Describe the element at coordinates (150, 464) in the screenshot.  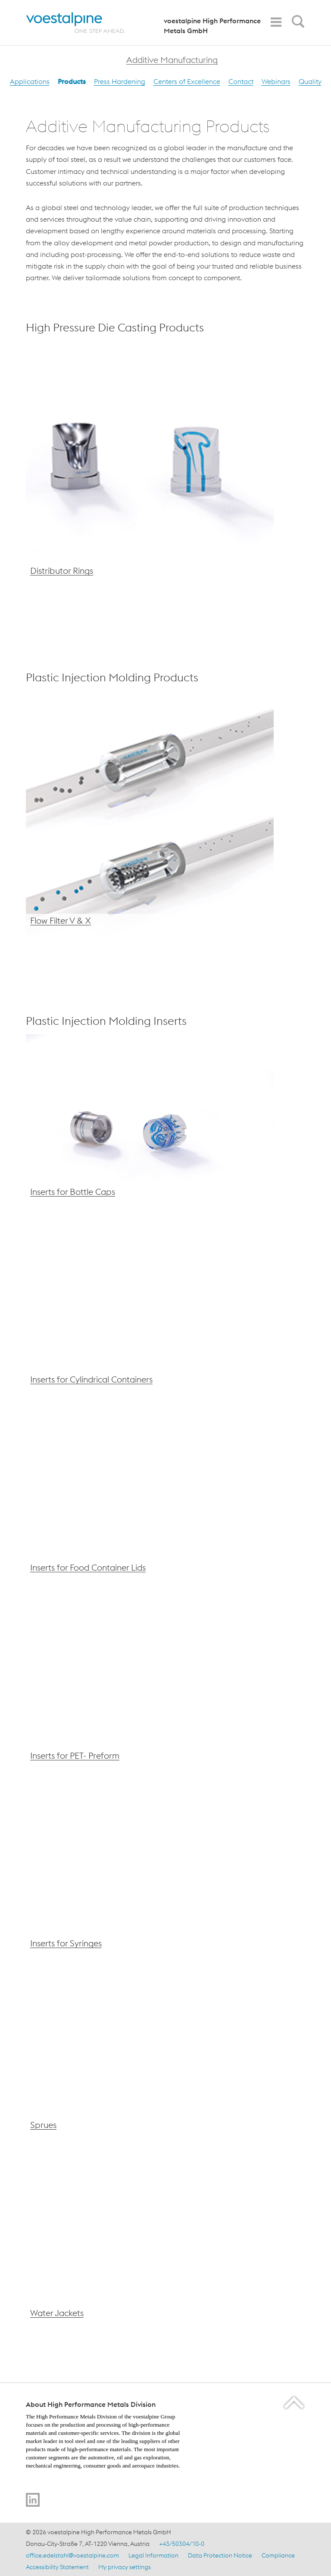
I see `[voestalpine AM Distributor Rings]` at that location.